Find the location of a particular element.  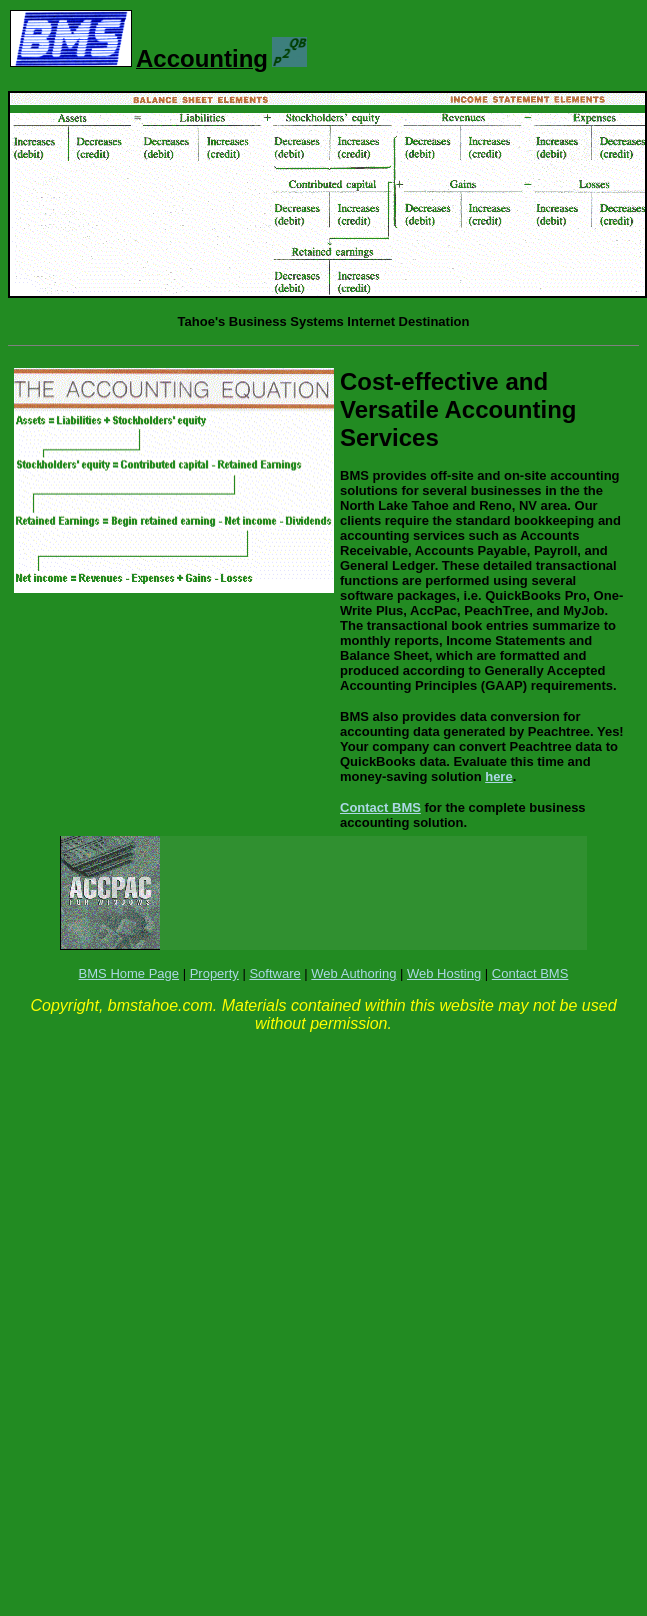

Property is located at coordinates (214, 973).